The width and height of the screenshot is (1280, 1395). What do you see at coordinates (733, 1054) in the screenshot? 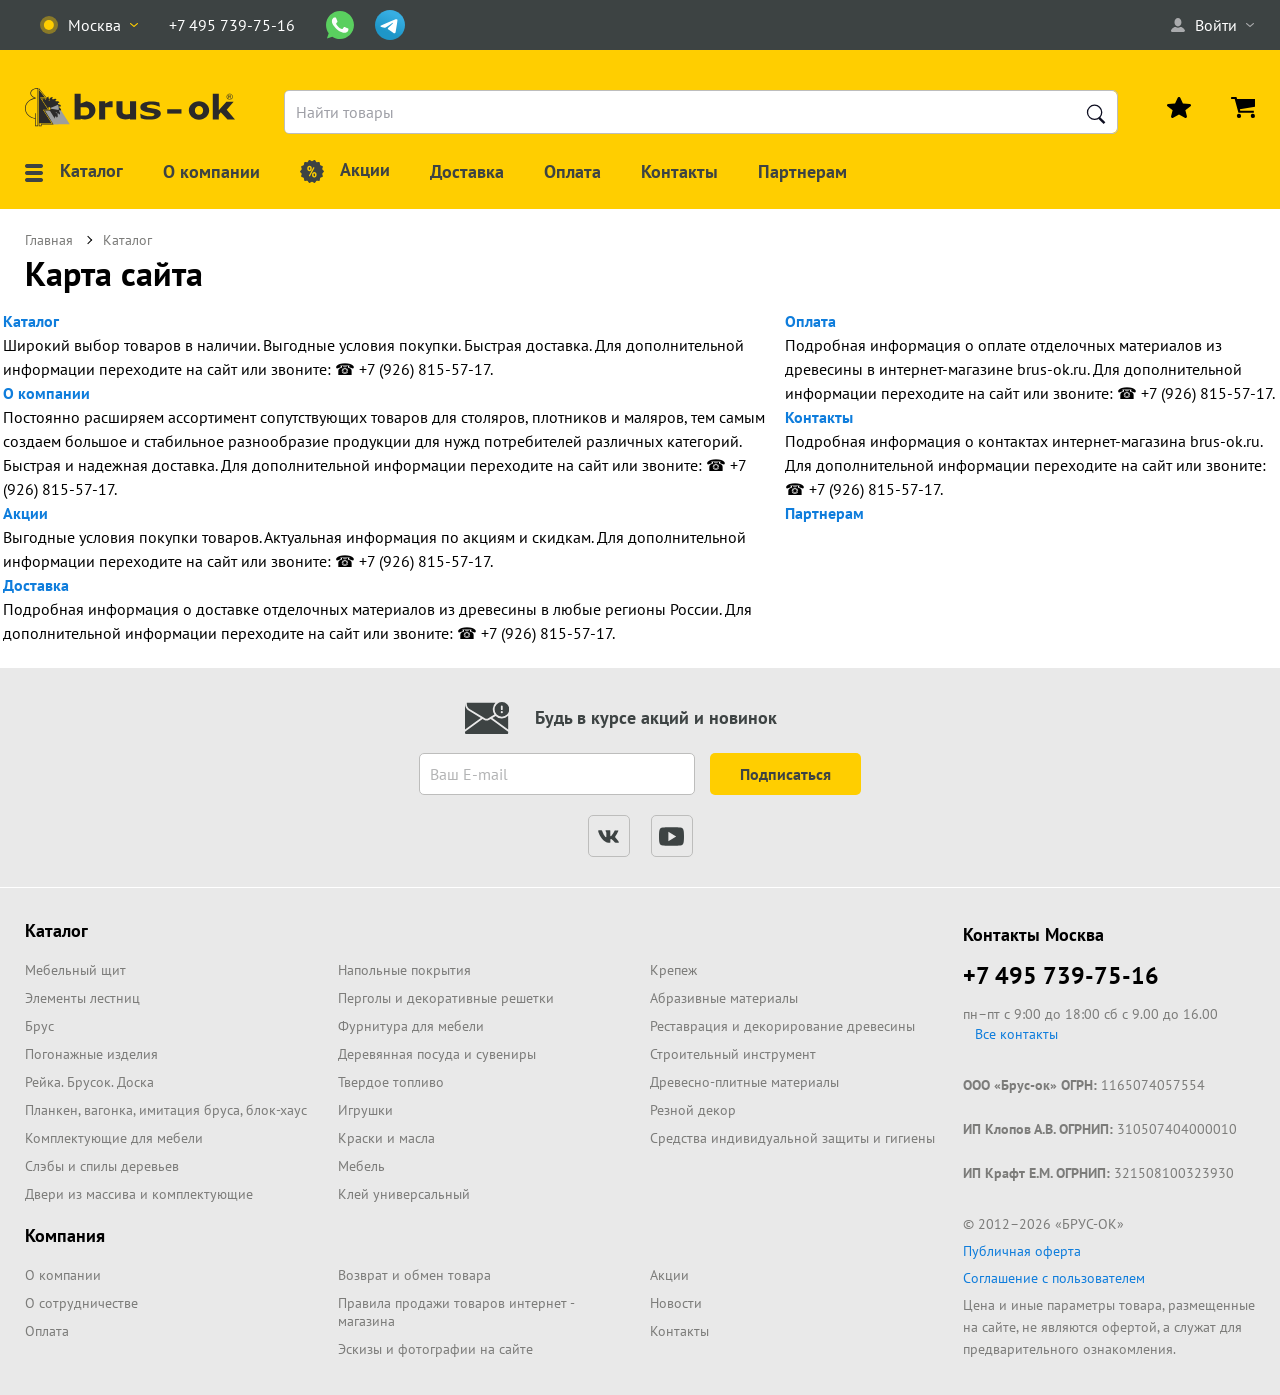
I see `Строительный инструмент` at bounding box center [733, 1054].